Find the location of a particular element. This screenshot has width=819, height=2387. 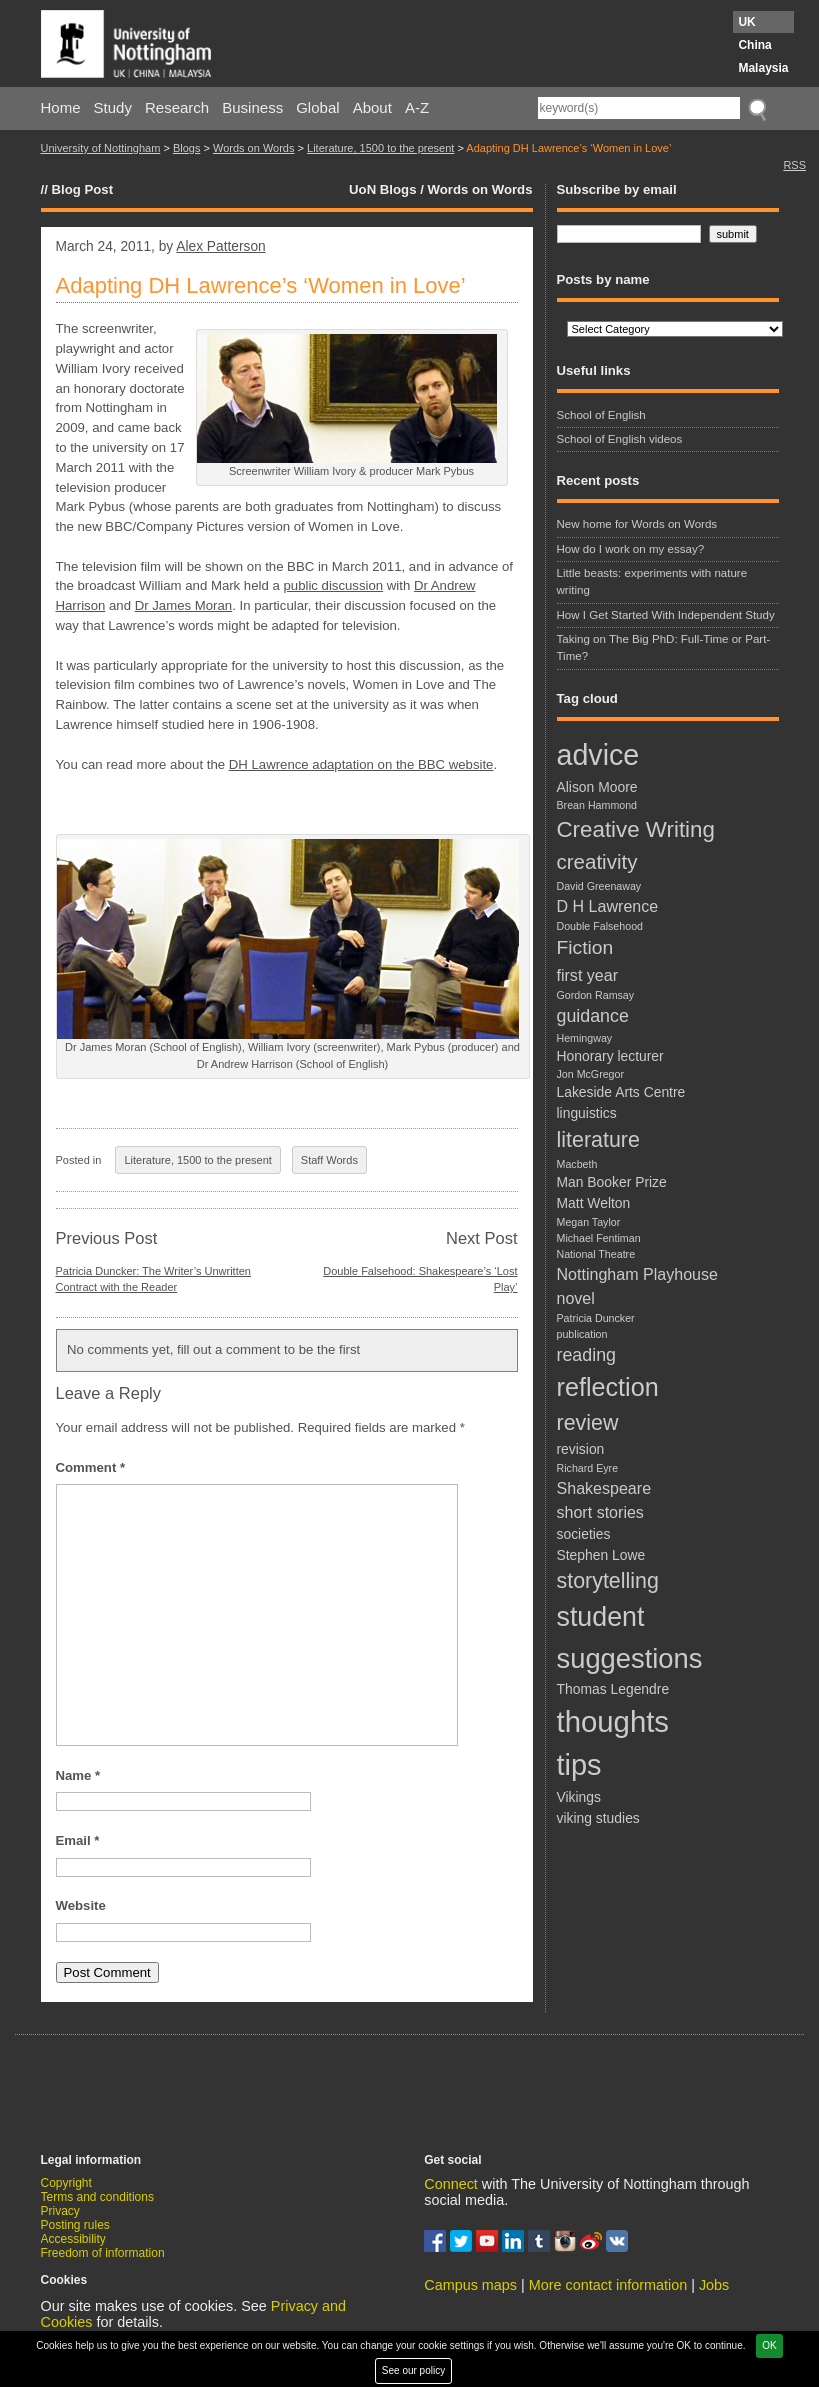

D H Lawrence [D H Lawrence (3 items)] is located at coordinates (608, 906).